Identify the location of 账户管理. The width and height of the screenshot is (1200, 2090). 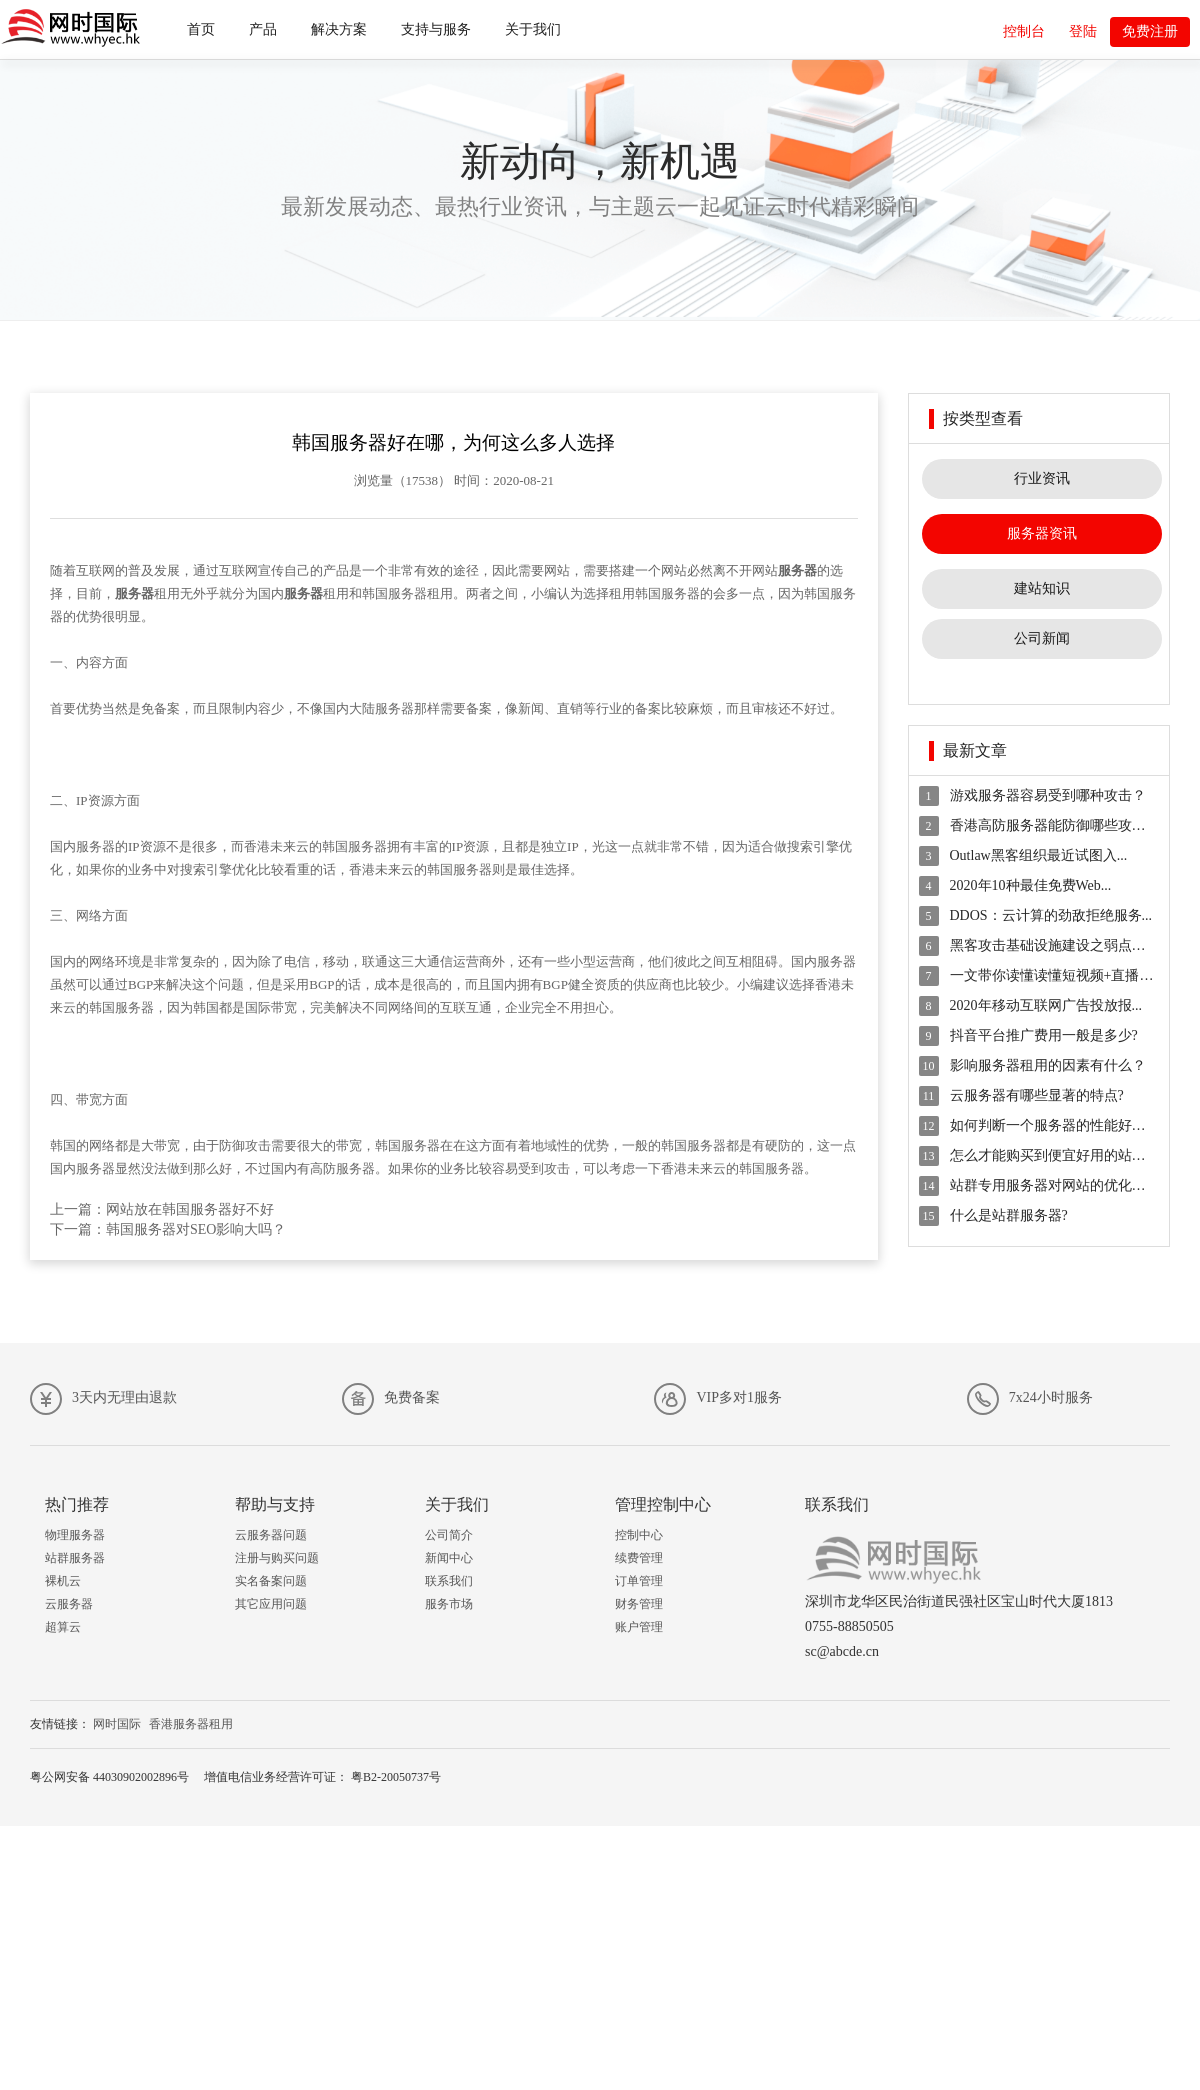
(639, 1627).